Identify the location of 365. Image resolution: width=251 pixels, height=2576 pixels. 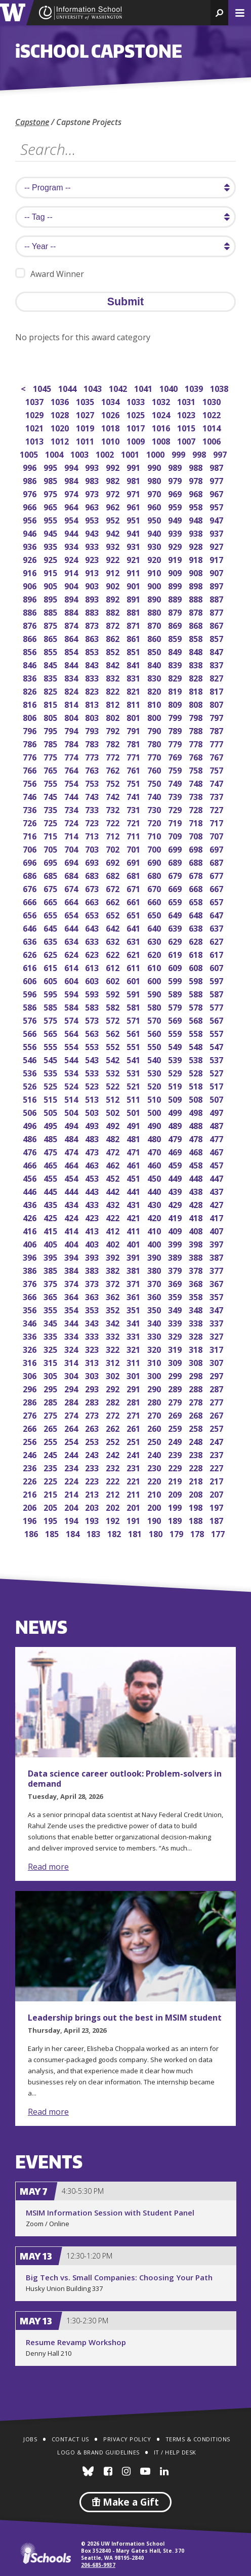
(51, 1296).